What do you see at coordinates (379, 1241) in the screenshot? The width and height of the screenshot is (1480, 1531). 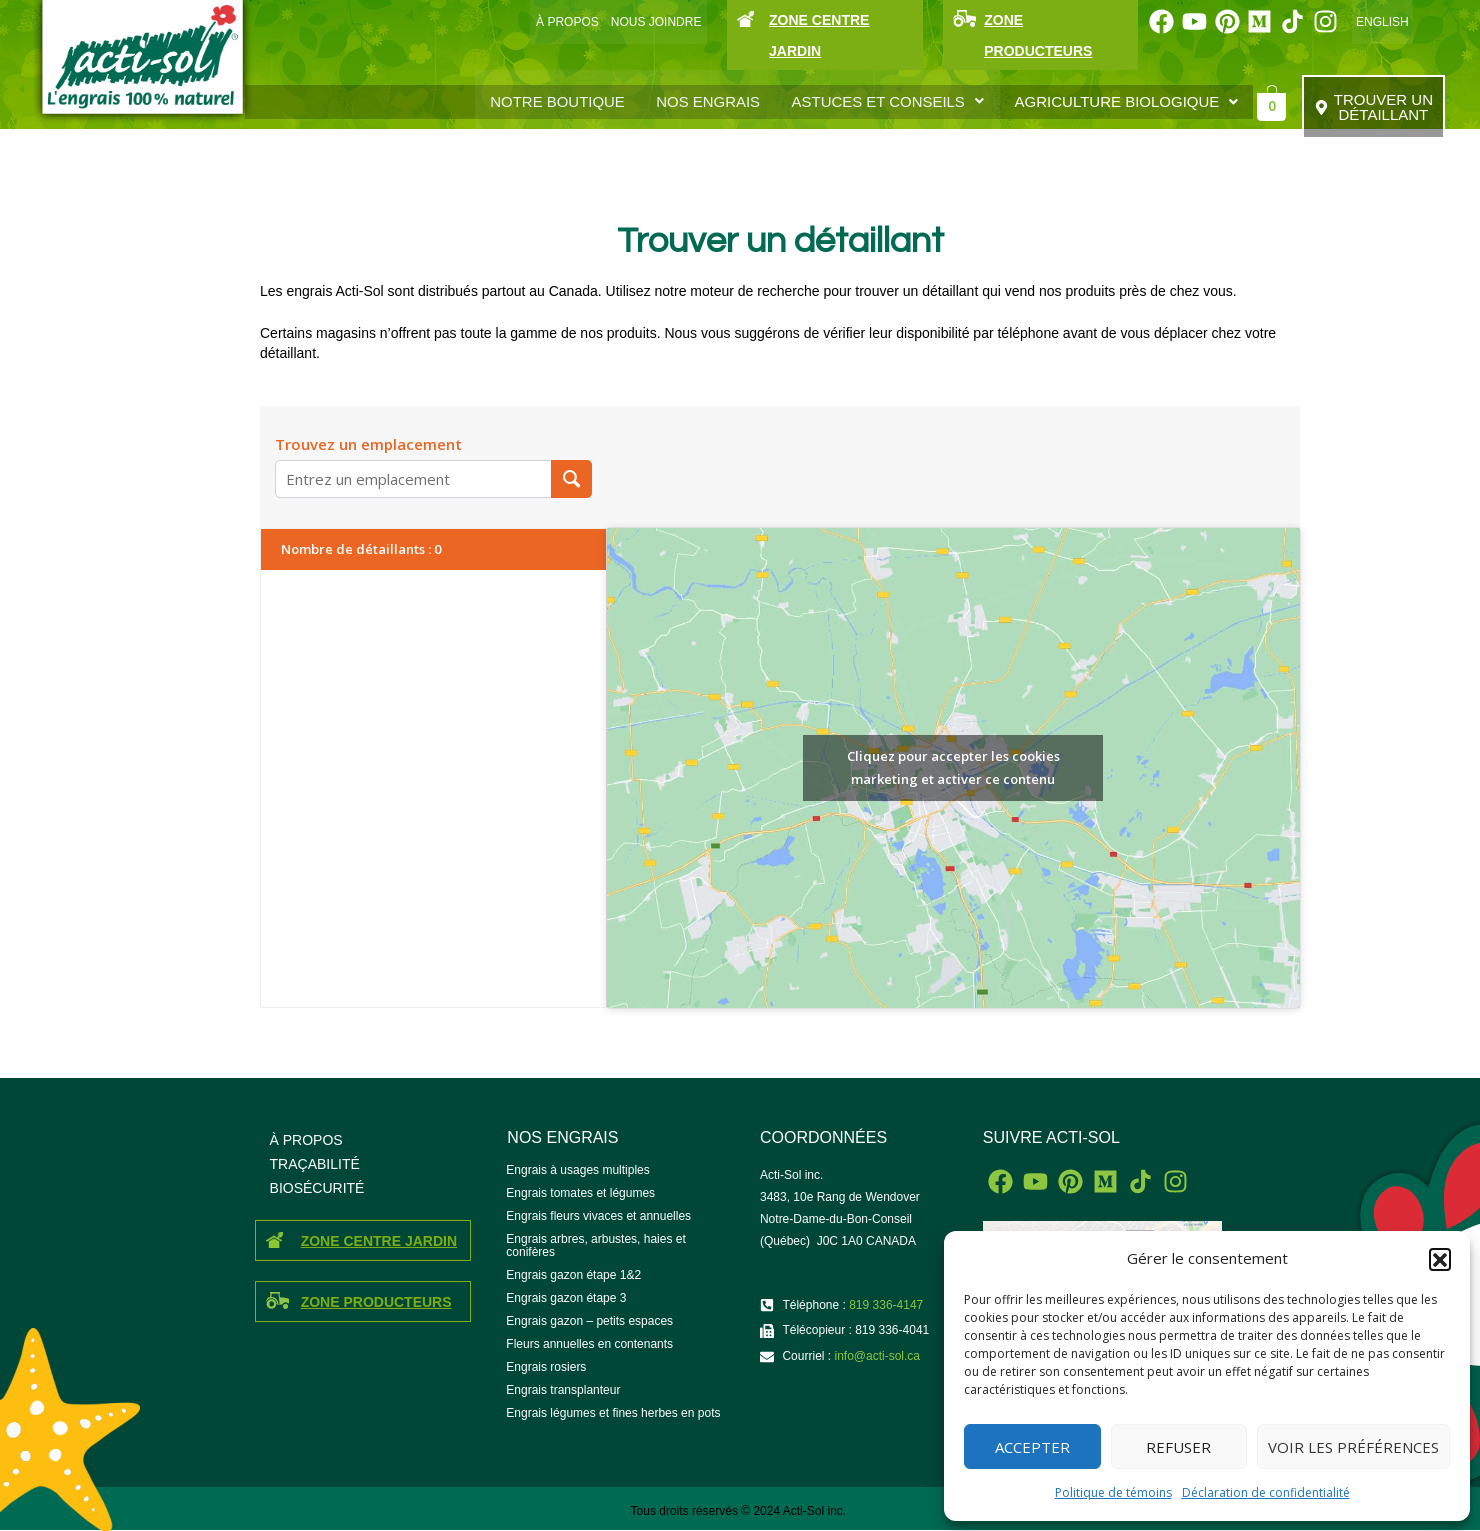 I see `ZONE CENTRE JARDIN` at bounding box center [379, 1241].